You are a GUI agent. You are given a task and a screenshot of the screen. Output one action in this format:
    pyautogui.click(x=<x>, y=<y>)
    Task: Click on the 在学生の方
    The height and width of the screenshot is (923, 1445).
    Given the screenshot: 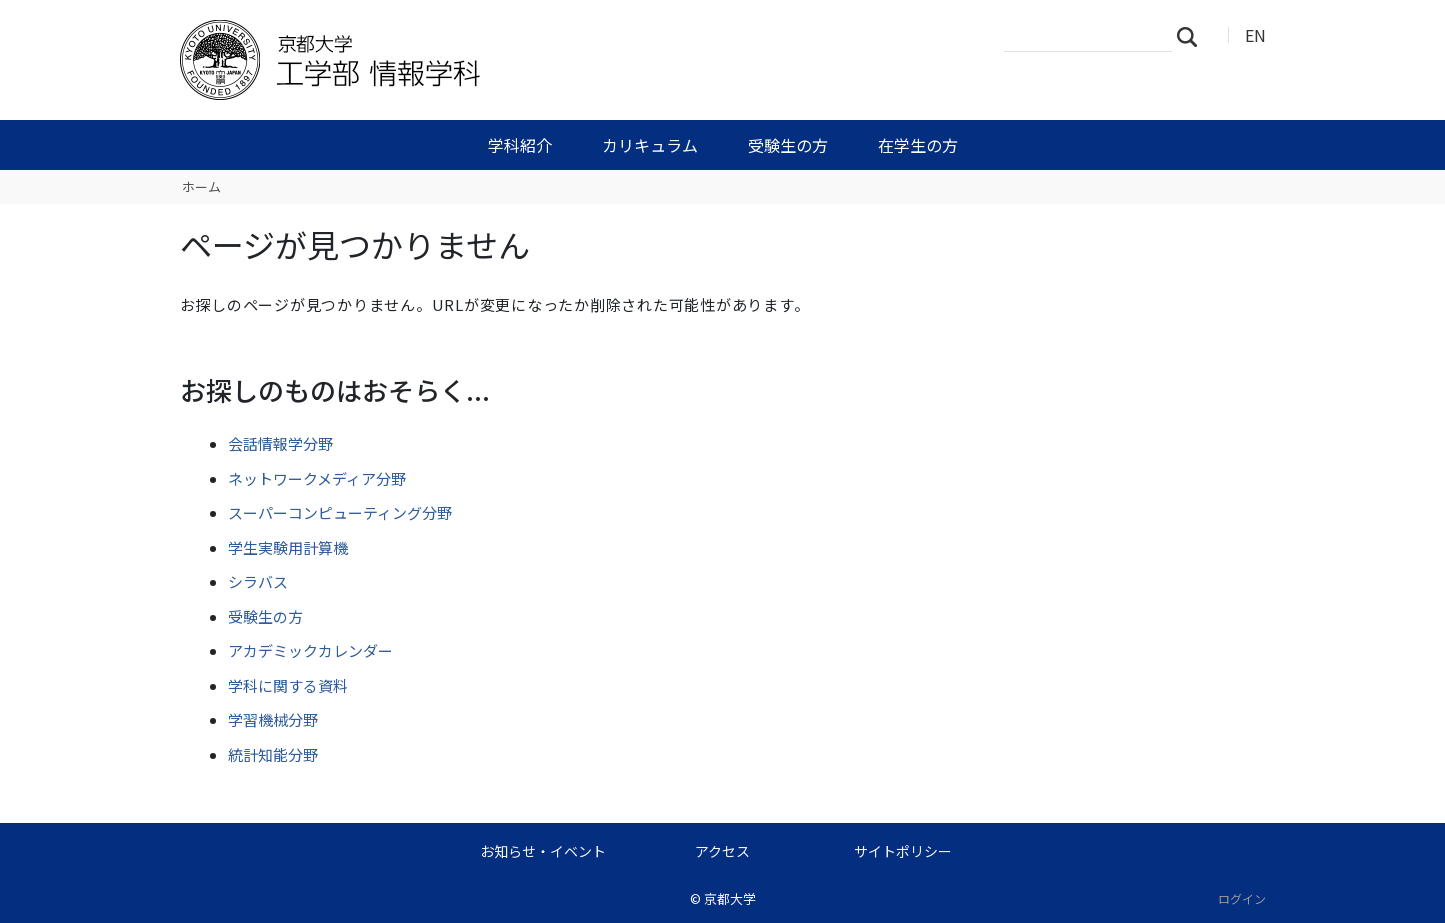 What is the action you would take?
    pyautogui.click(x=918, y=145)
    